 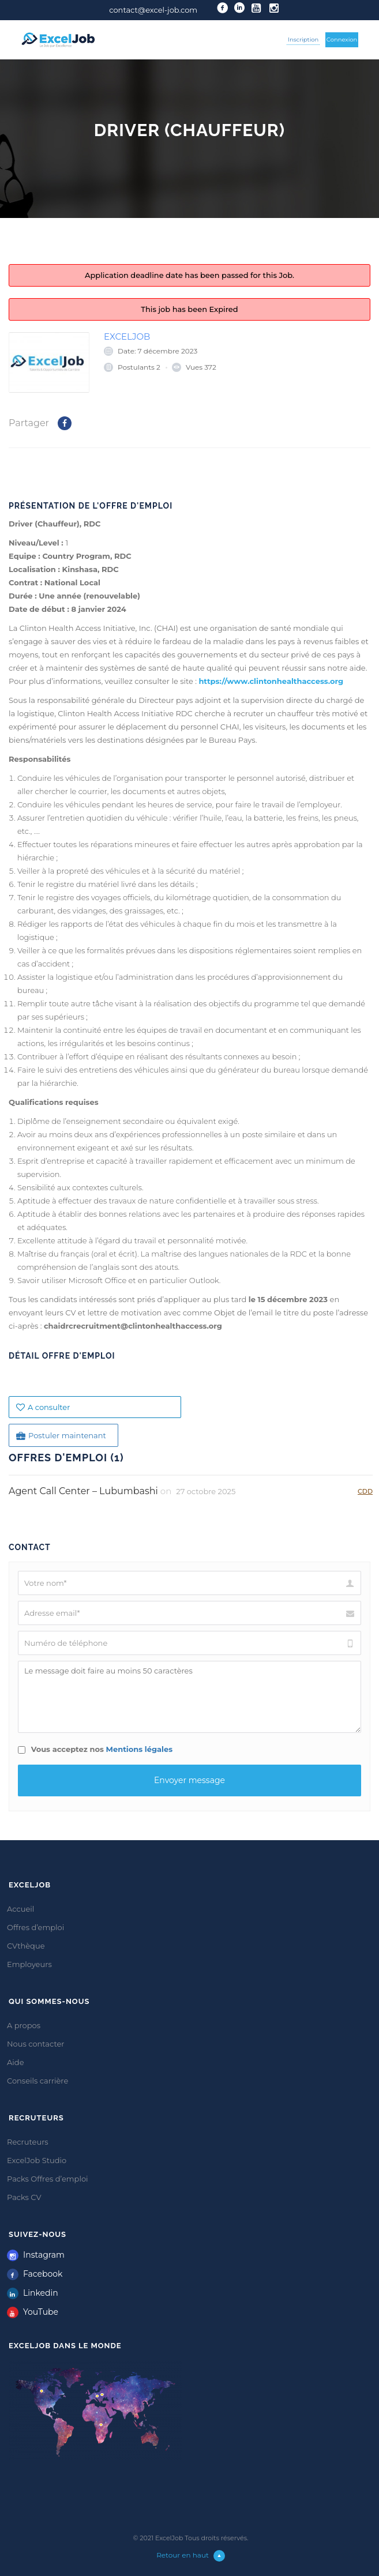 I want to click on Retour en haut, so click(x=190, y=2555).